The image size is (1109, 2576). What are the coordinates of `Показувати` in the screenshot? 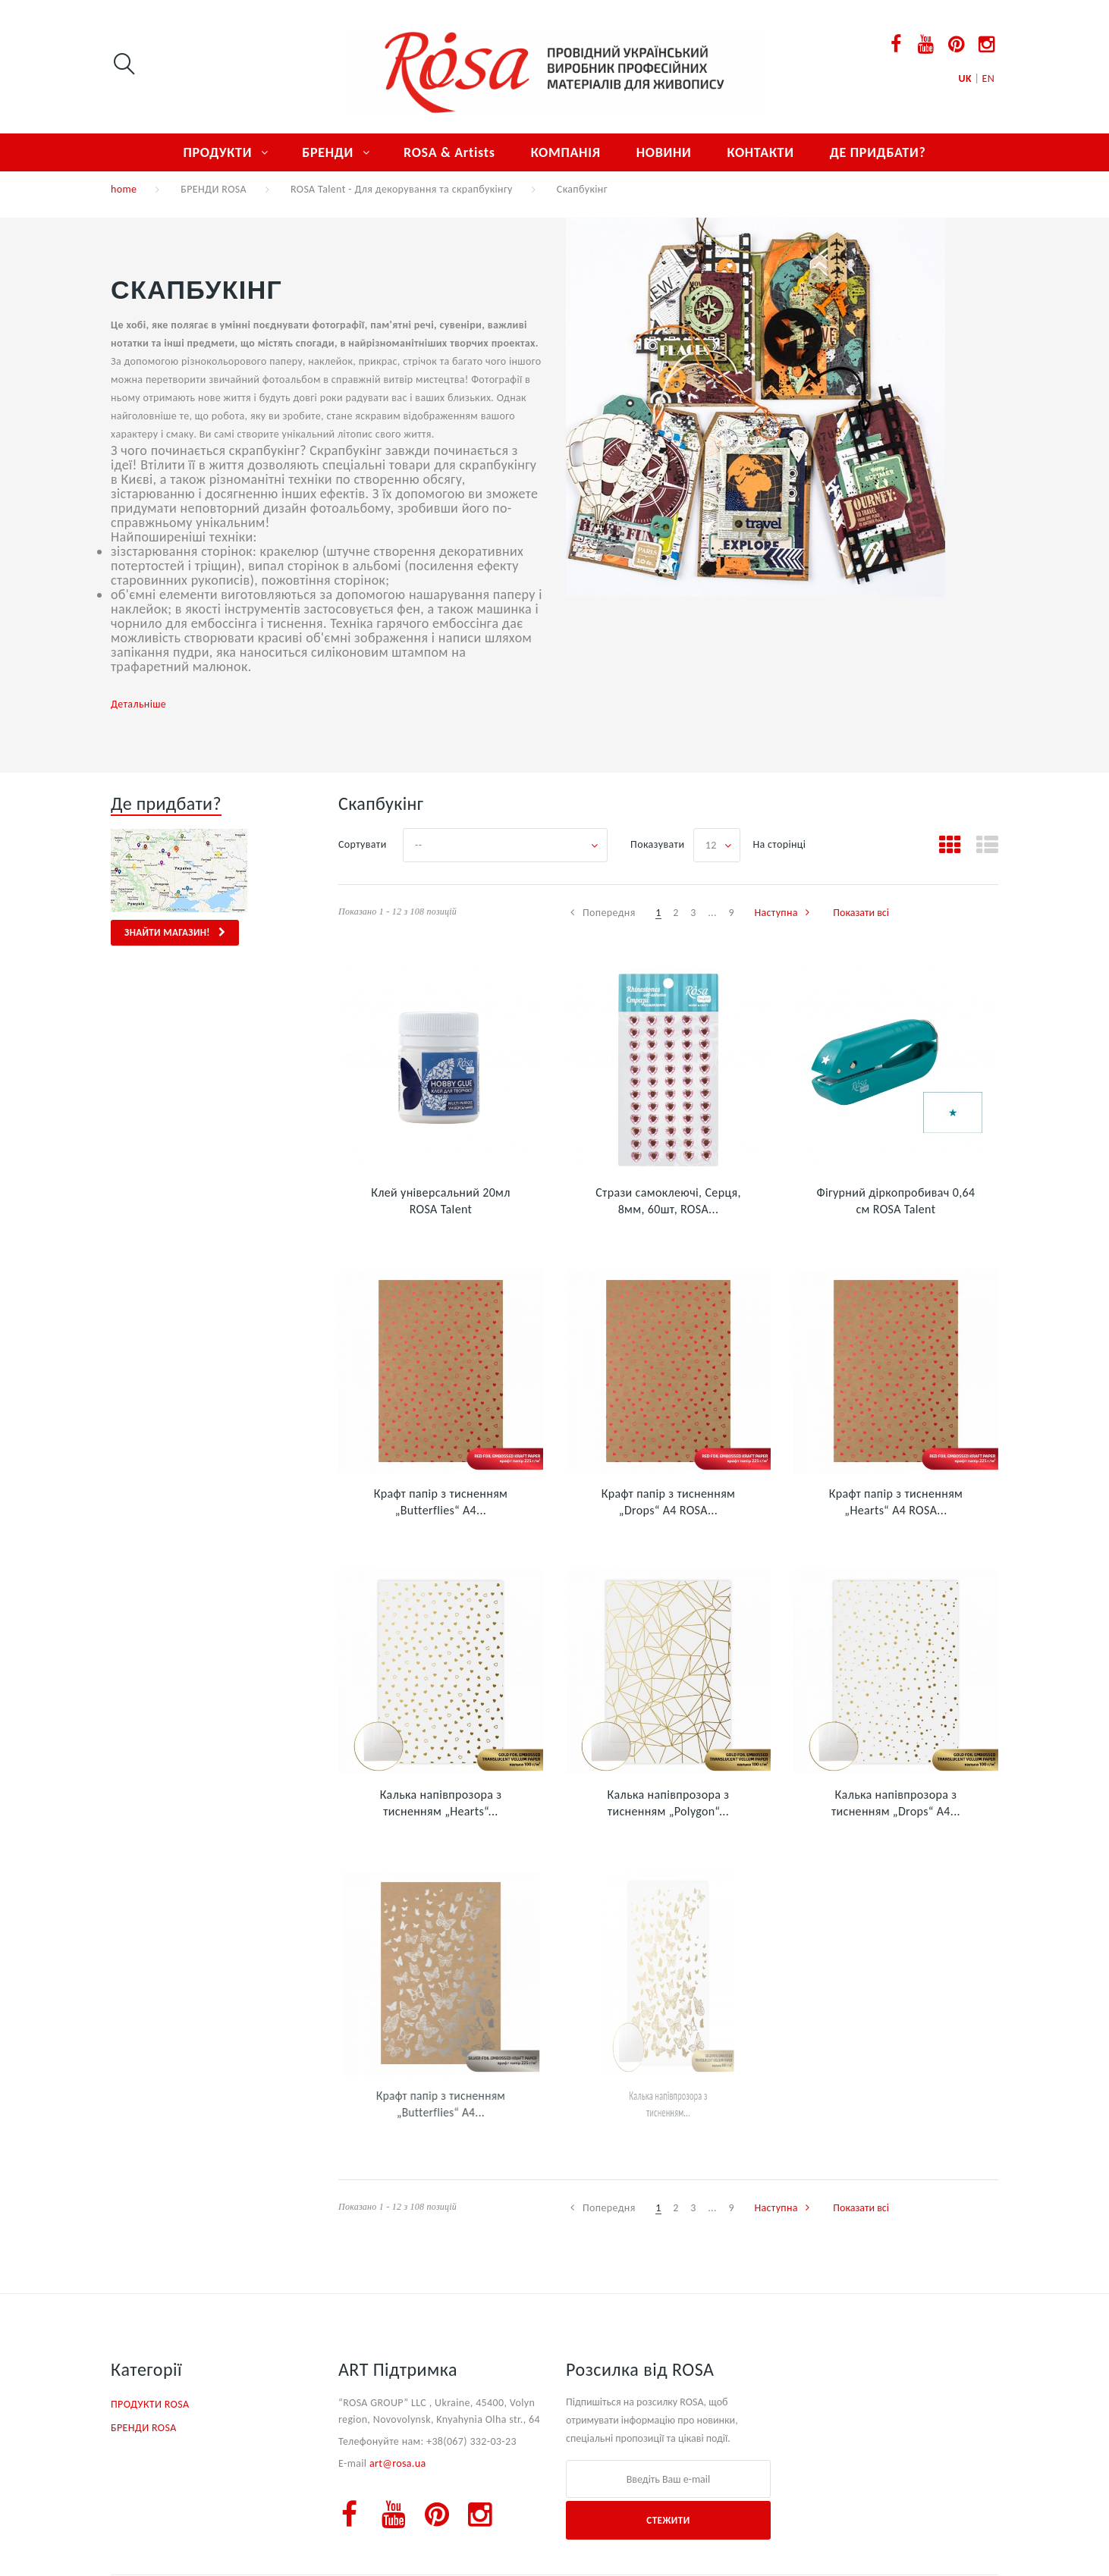 It's located at (657, 844).